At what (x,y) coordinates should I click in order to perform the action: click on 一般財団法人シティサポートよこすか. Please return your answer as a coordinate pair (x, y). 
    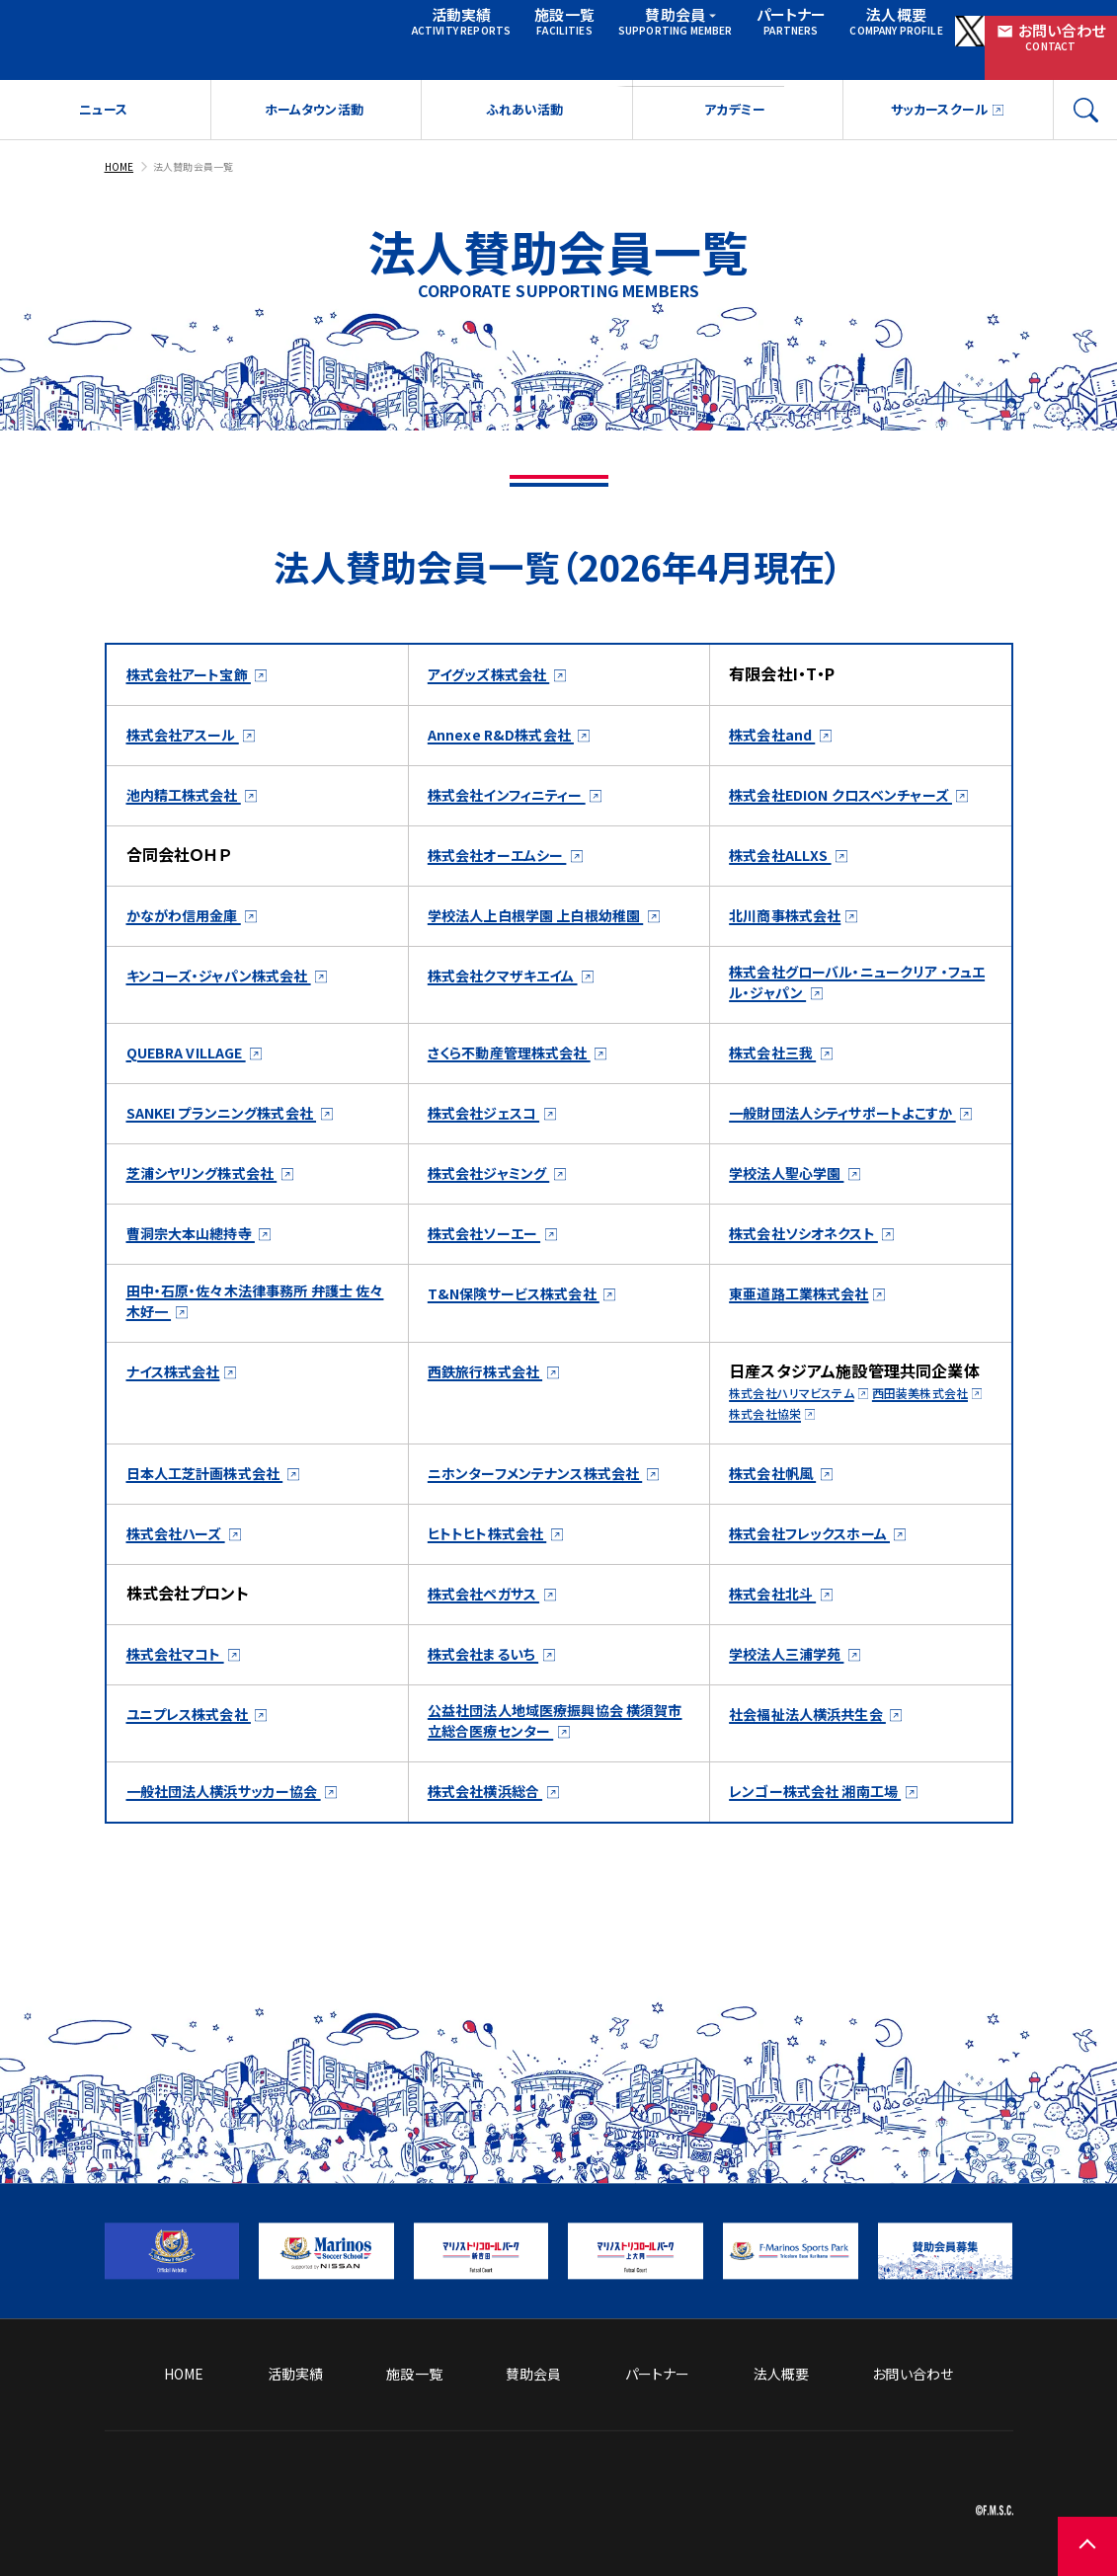
    Looking at the image, I should click on (856, 1146).